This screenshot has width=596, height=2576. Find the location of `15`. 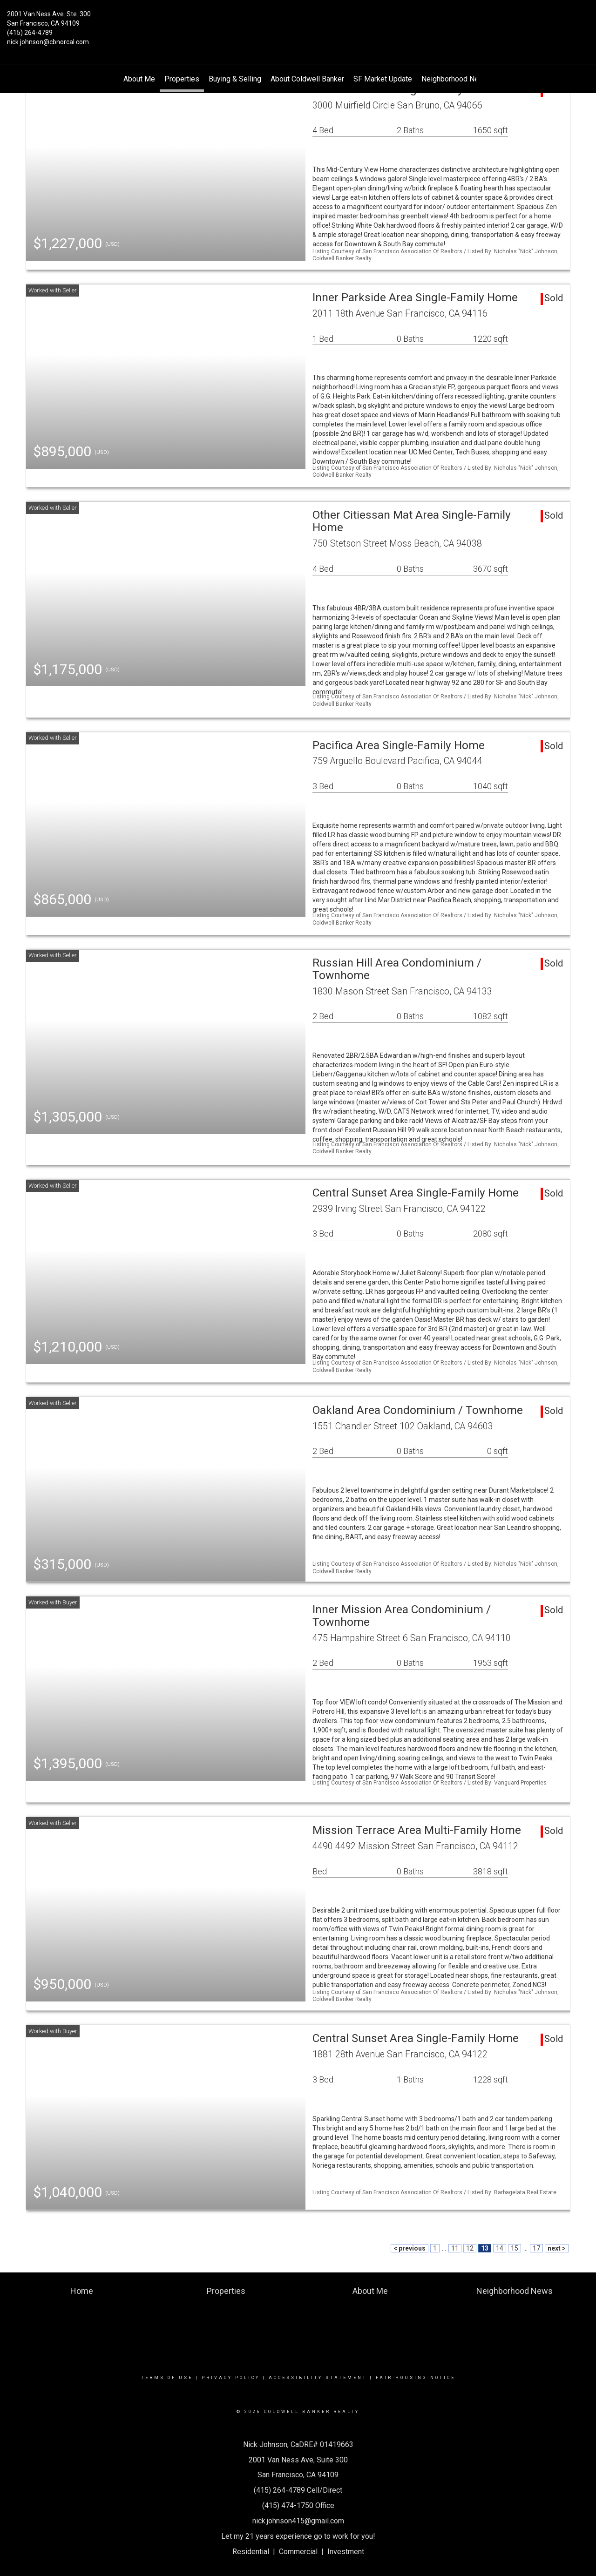

15 is located at coordinates (514, 2248).